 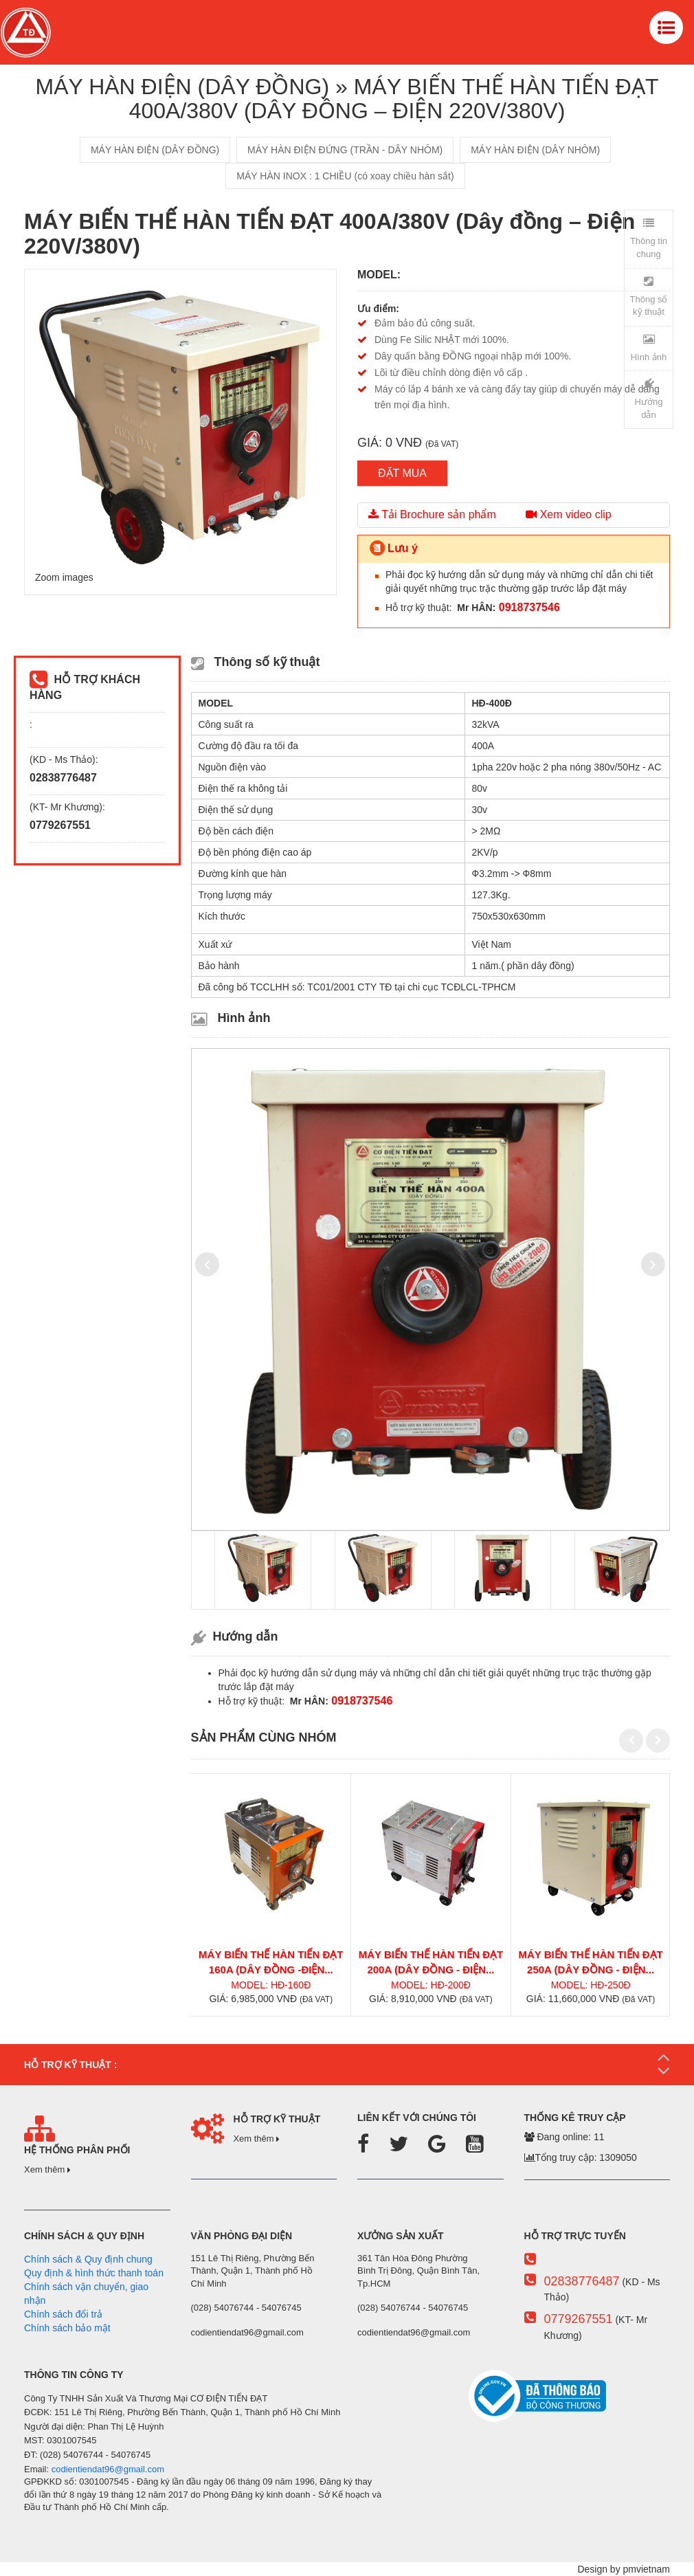 I want to click on Quy định & hình thức thanh toán, so click(x=94, y=2272).